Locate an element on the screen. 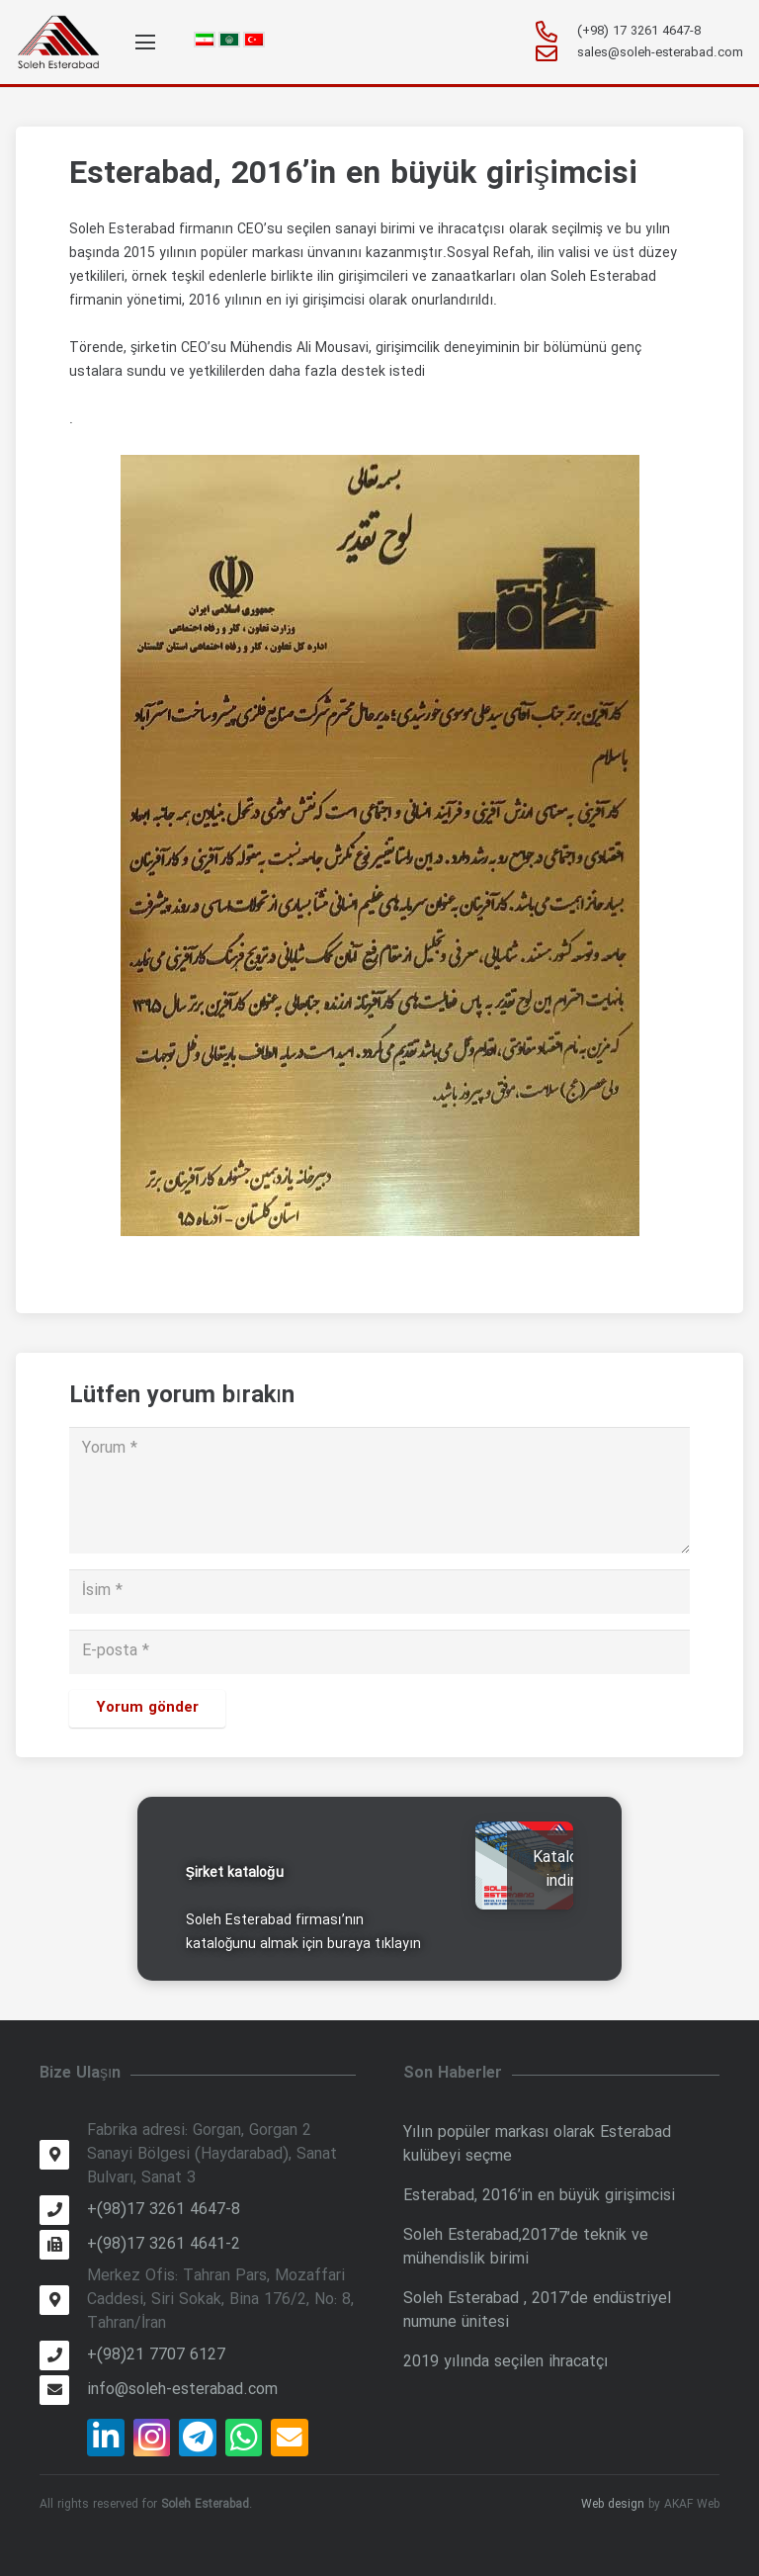  [Telegram] is located at coordinates (197, 2437).